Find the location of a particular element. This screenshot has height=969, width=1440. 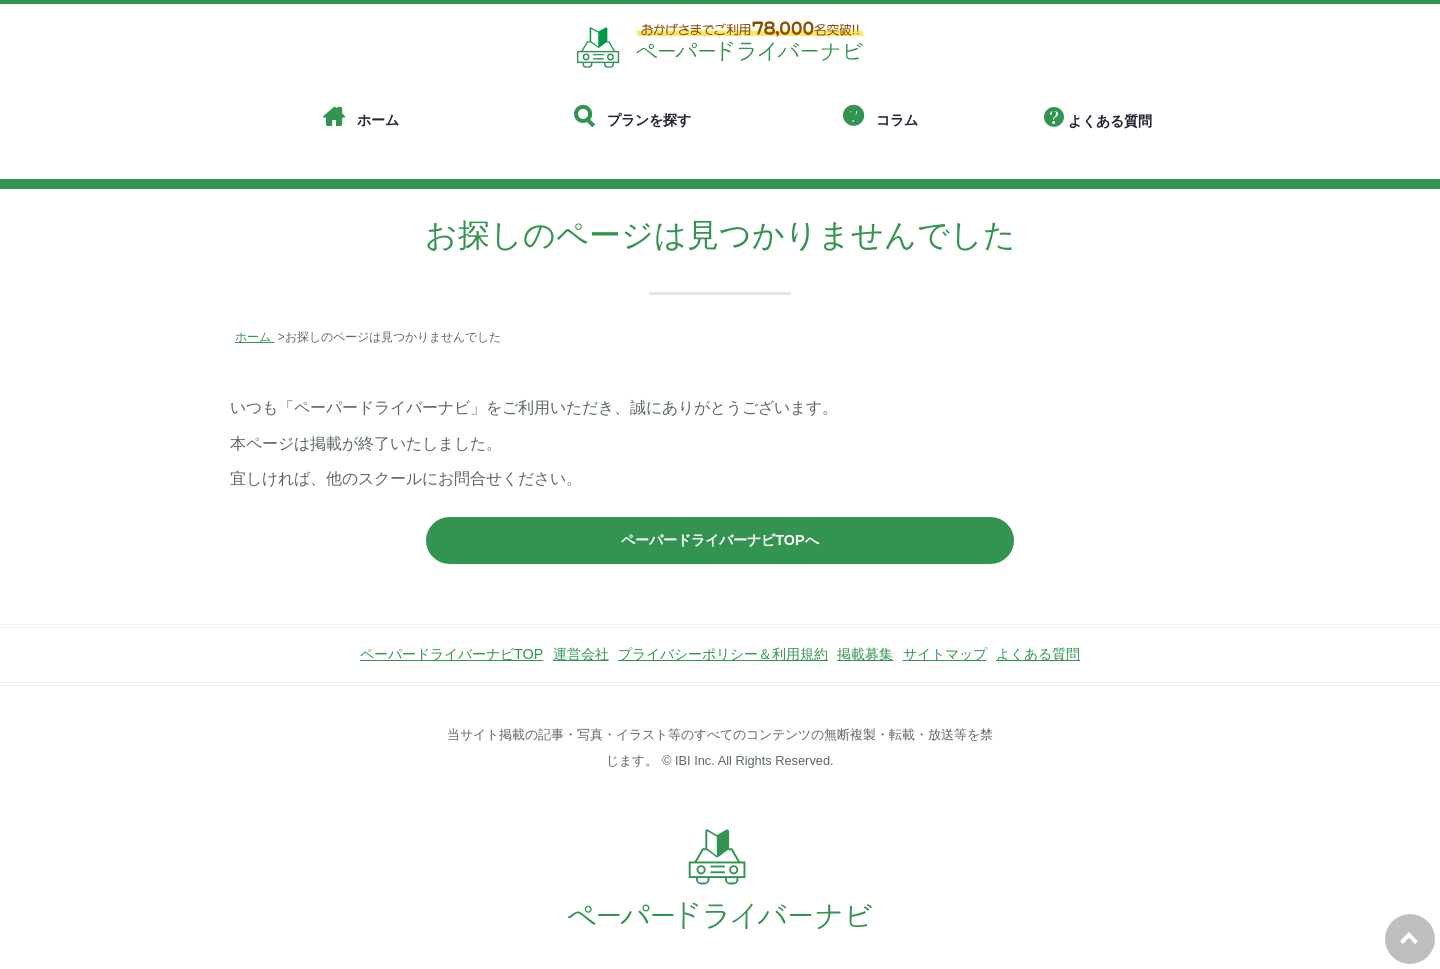

よくある質問 is located at coordinates (1038, 654).